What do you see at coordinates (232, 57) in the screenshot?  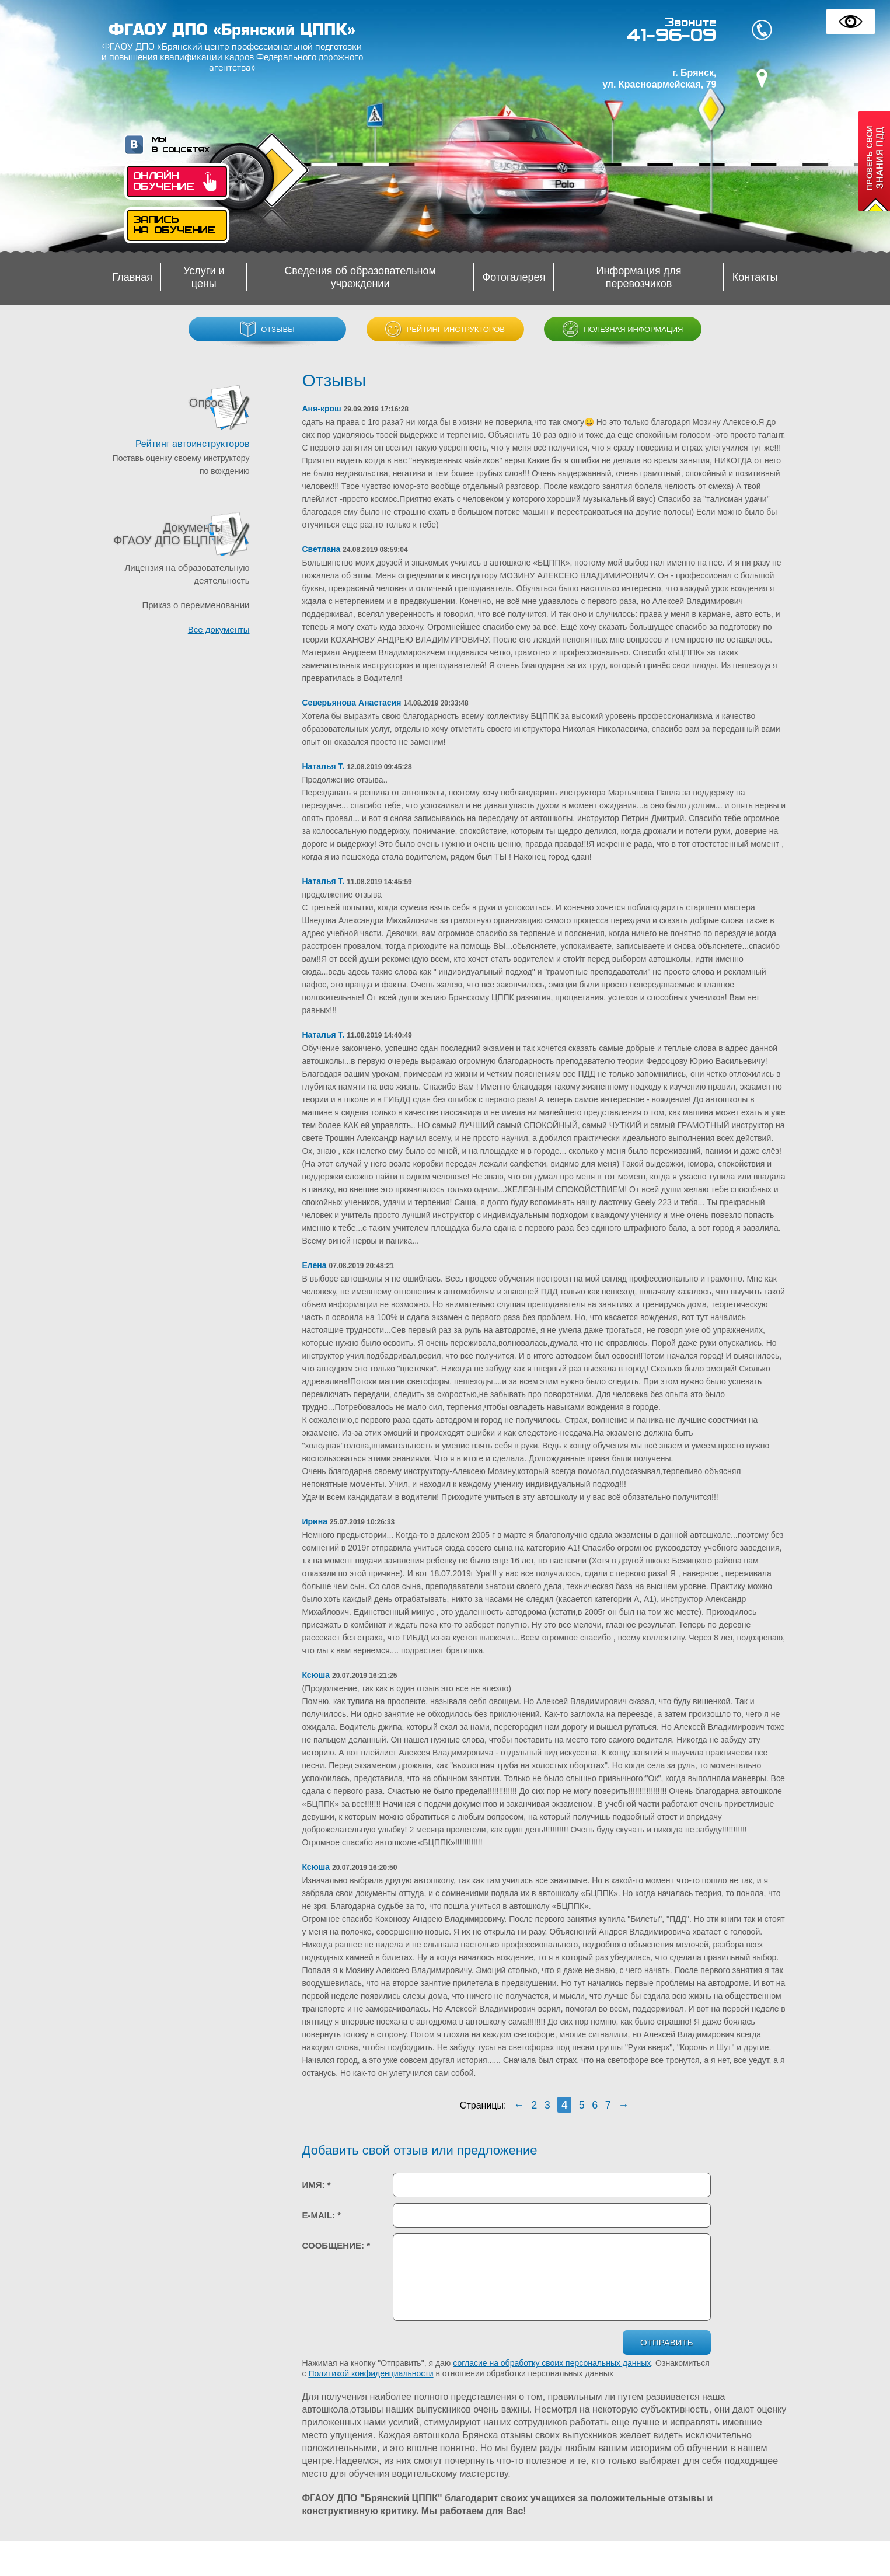 I see `ФГАОУ ДПО «Брянский центр профессиональной подготовки и повышения квалификации кадров Федерального дорожного агентства»` at bounding box center [232, 57].